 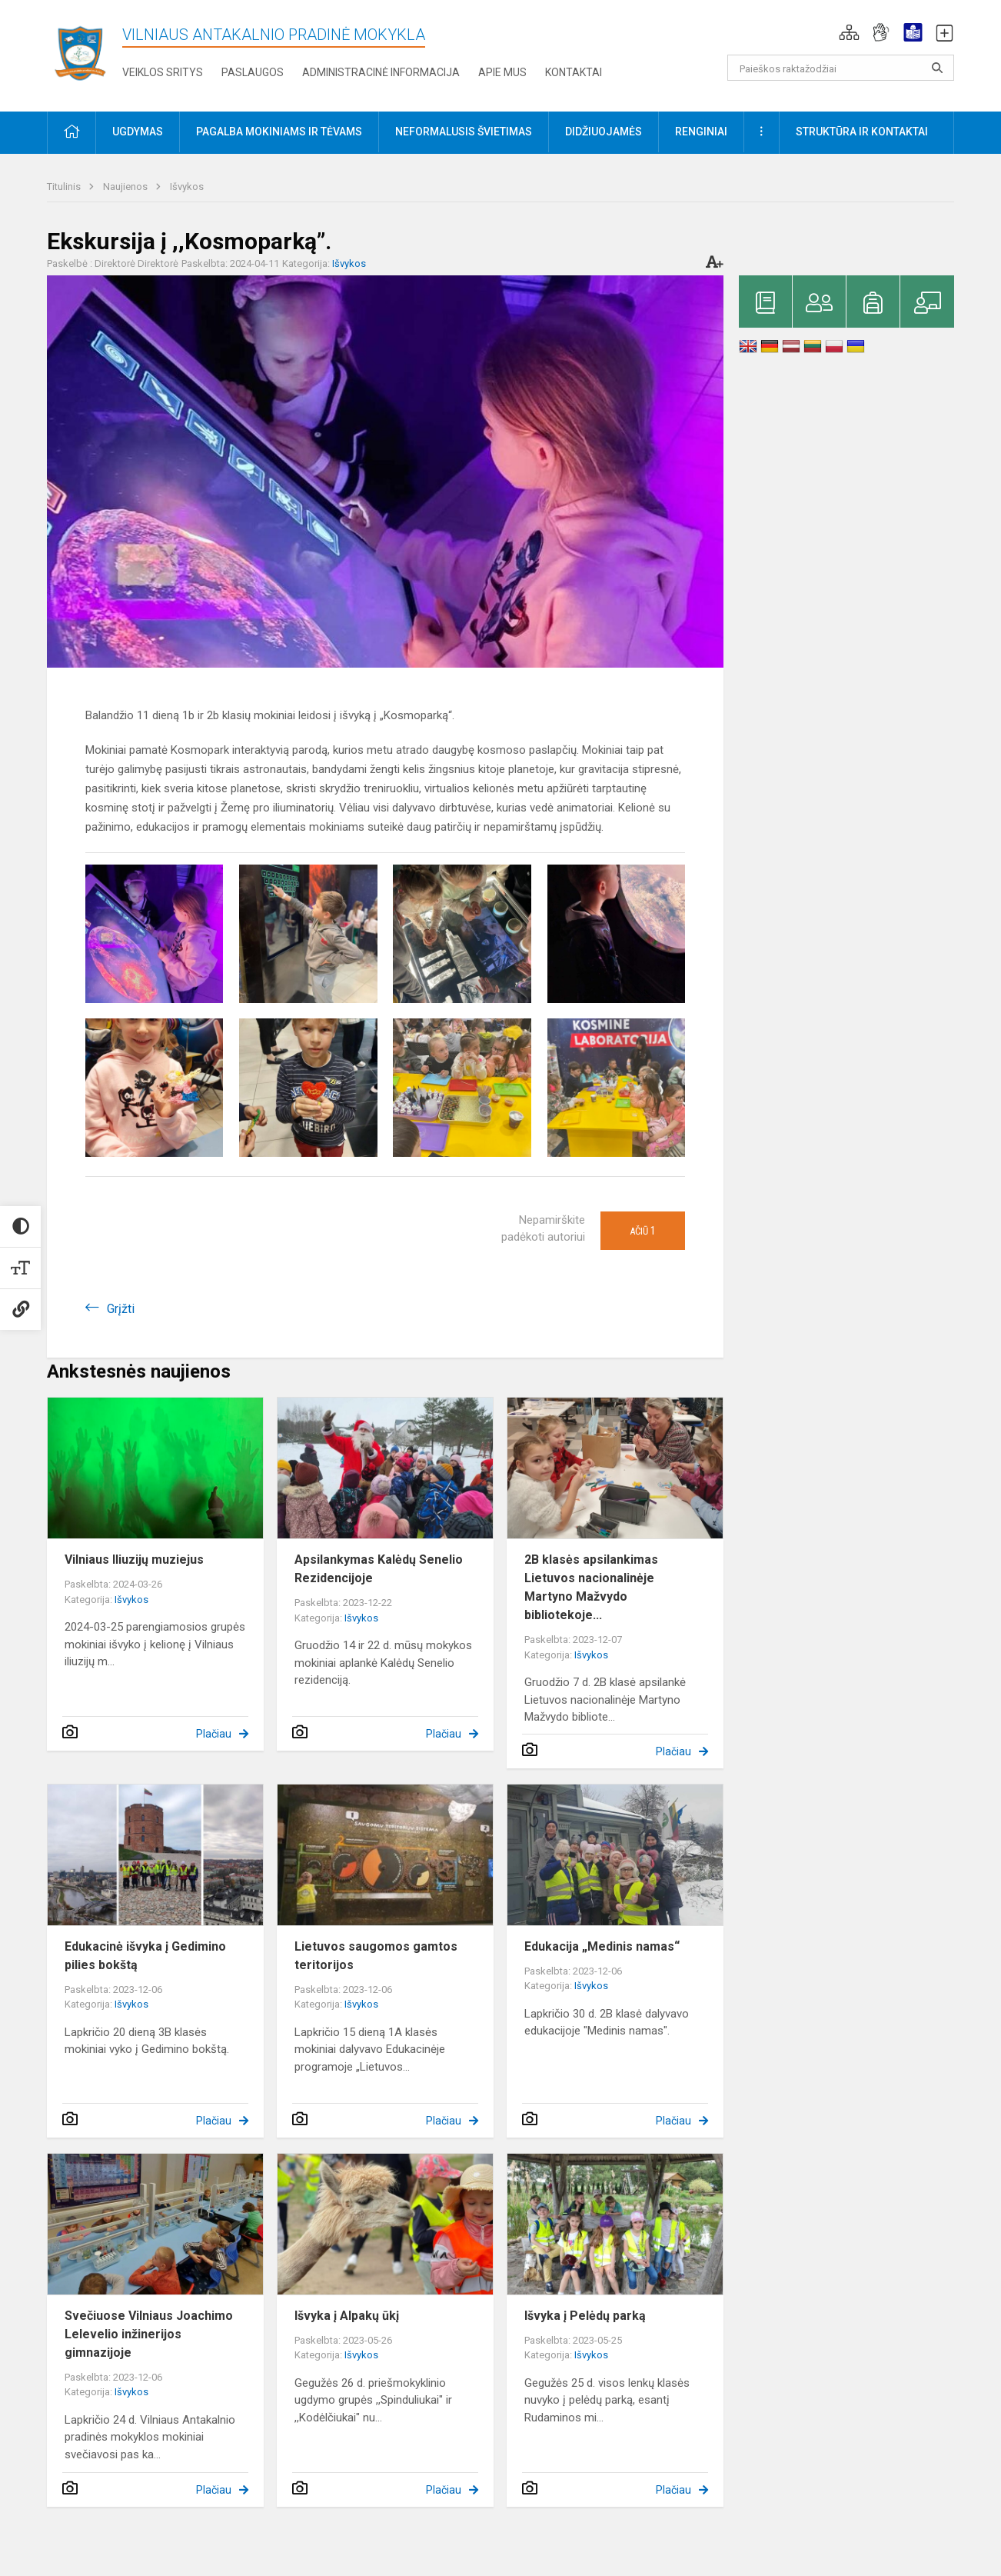 What do you see at coordinates (162, 72) in the screenshot?
I see `Veiklos sritys` at bounding box center [162, 72].